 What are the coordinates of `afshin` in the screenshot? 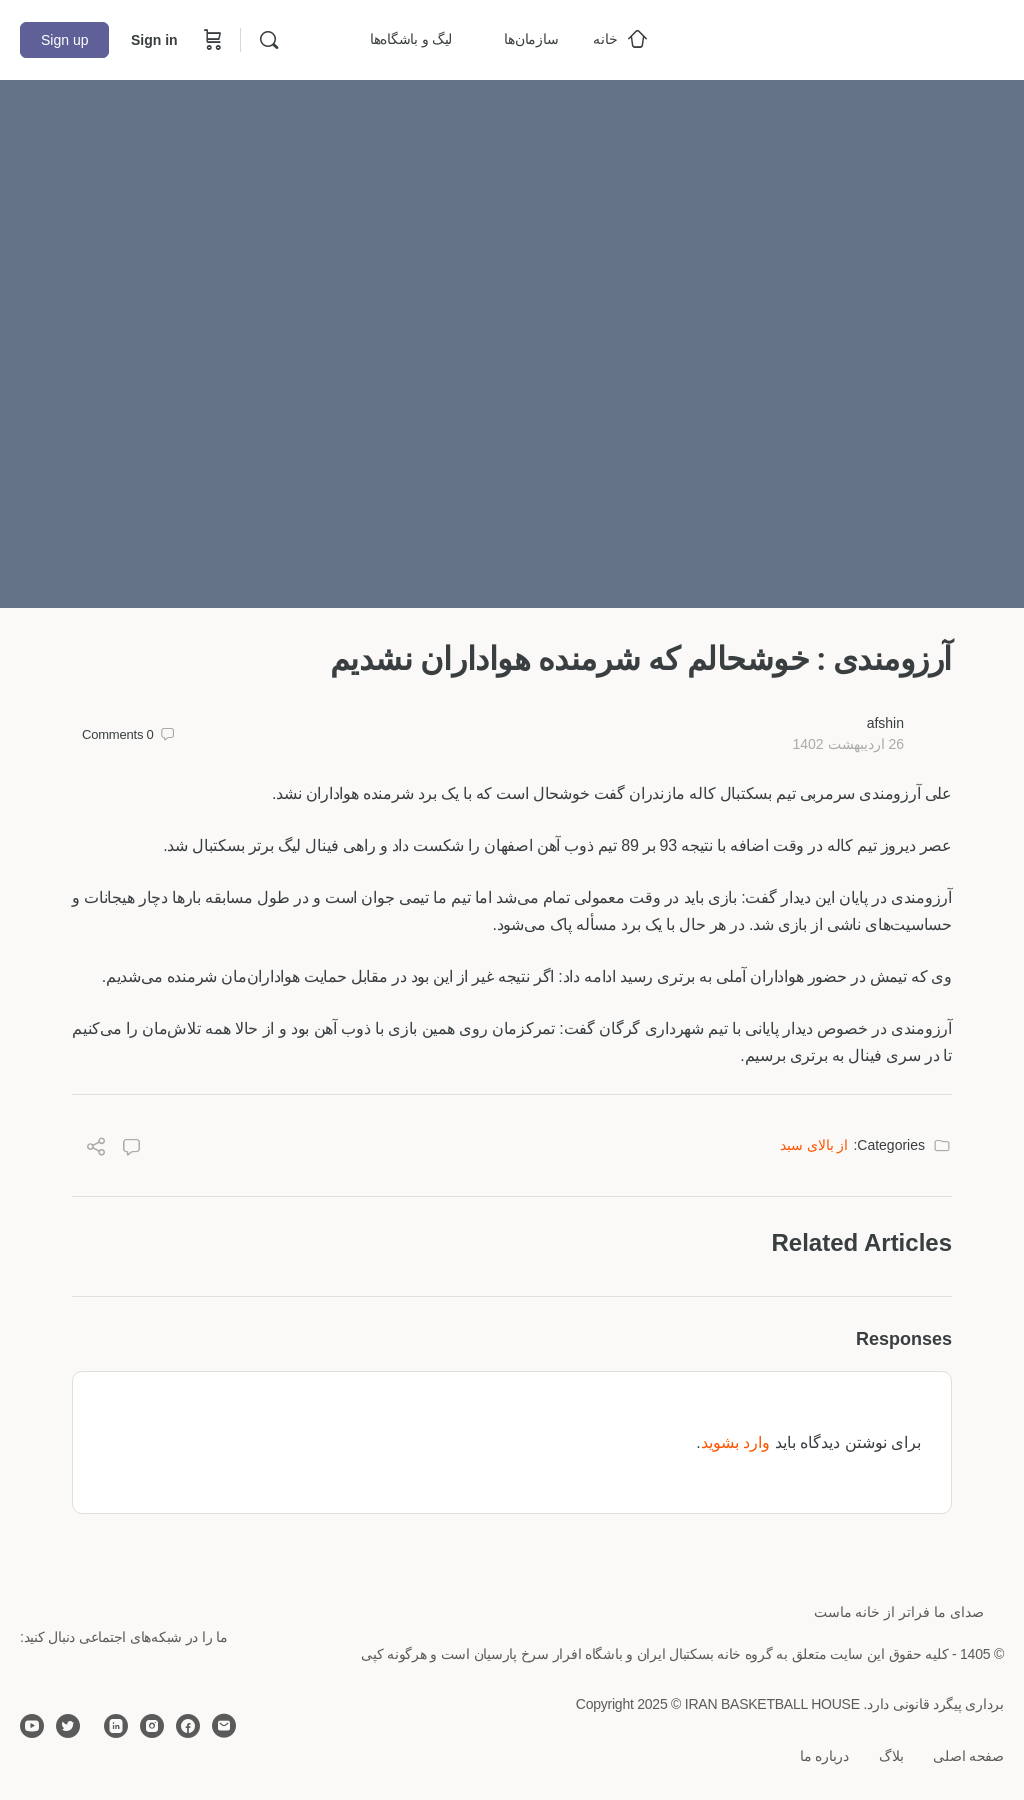 It's located at (885, 723).